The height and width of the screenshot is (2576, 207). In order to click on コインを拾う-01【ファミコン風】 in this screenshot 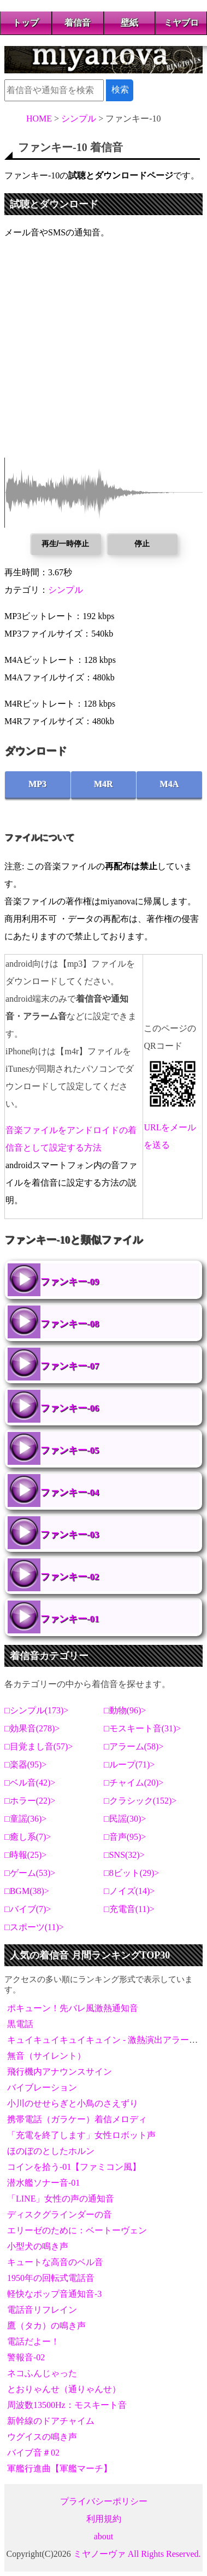, I will do `click(74, 2166)`.